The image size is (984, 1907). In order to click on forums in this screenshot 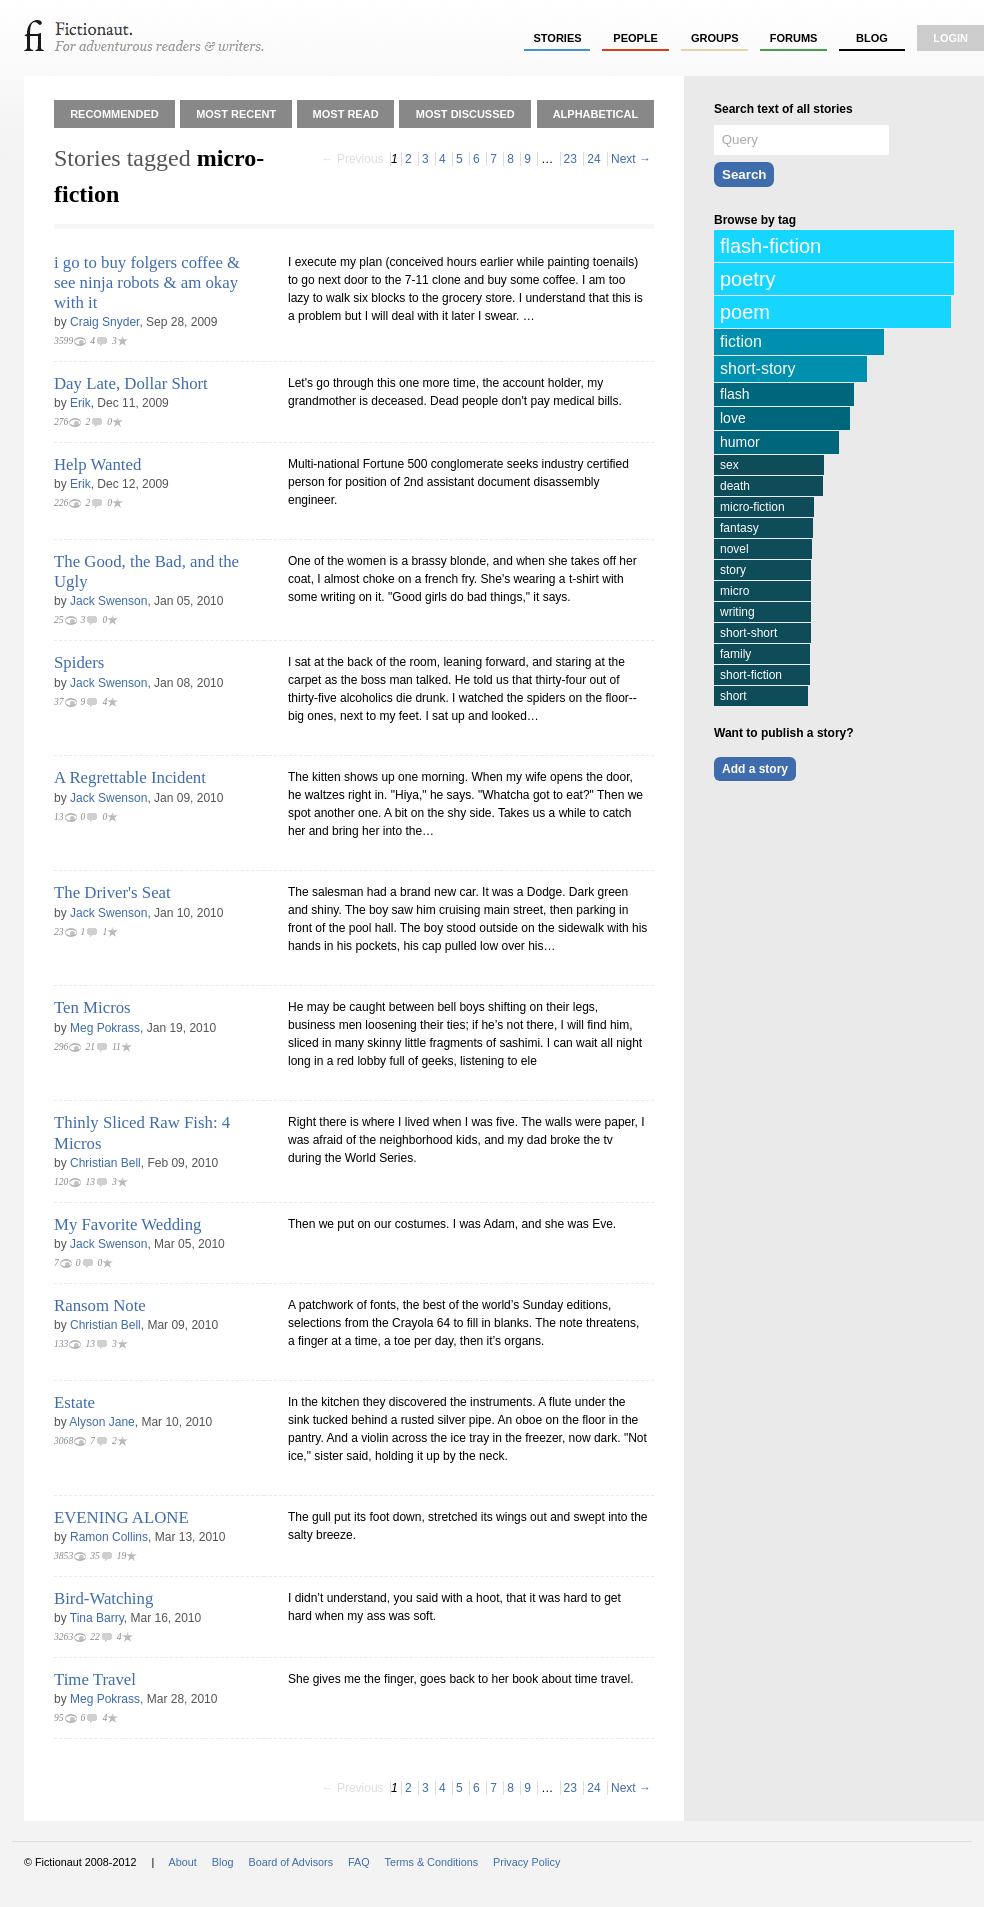, I will do `click(794, 38)`.